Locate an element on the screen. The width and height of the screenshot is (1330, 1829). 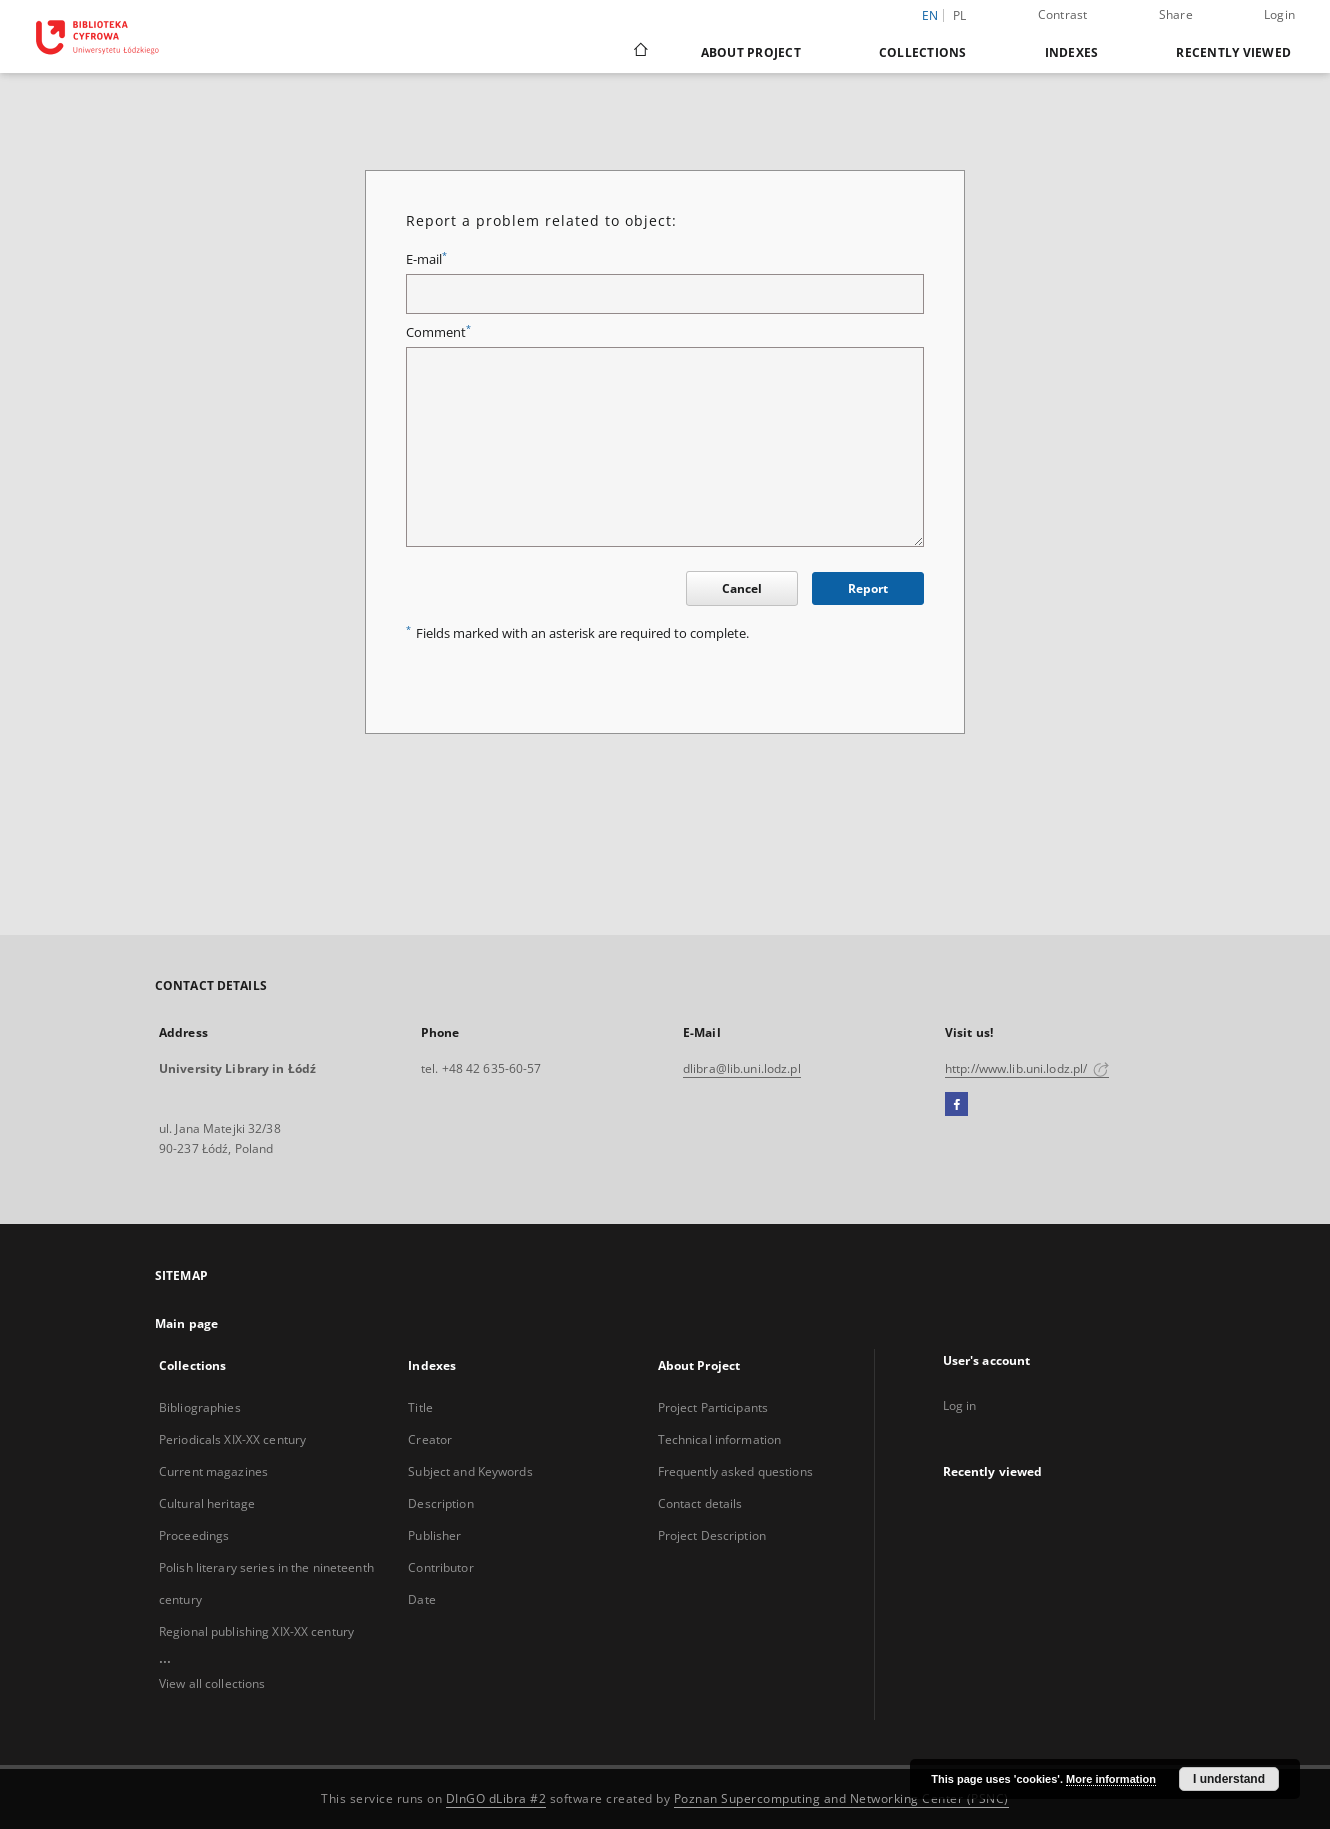
Creator is located at coordinates (430, 1439).